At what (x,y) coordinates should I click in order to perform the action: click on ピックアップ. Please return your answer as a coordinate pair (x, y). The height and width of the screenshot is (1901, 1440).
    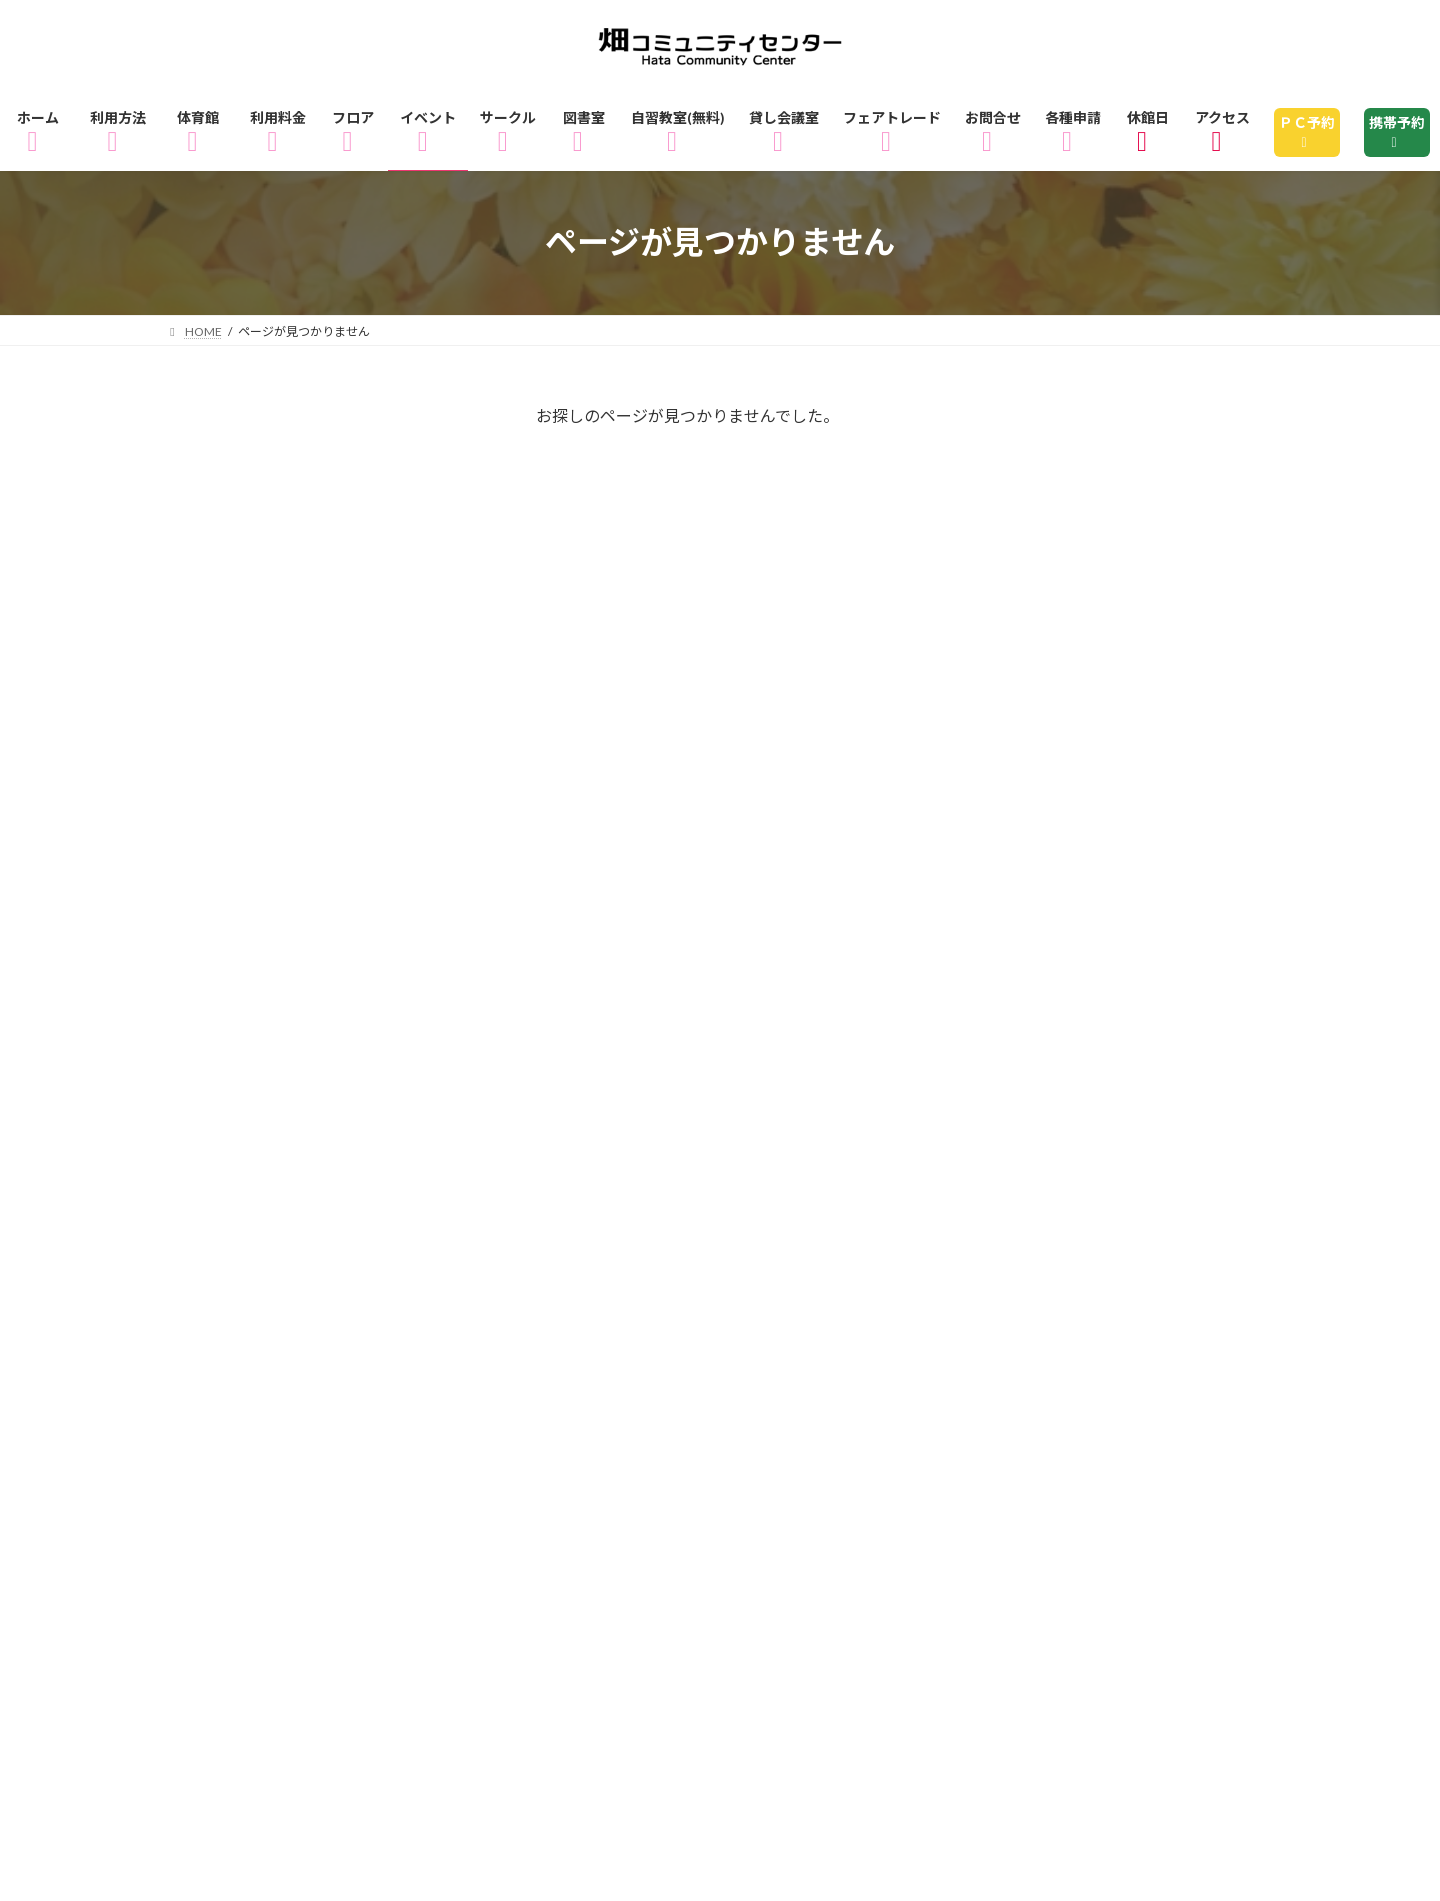
    Looking at the image, I should click on (237, 579).